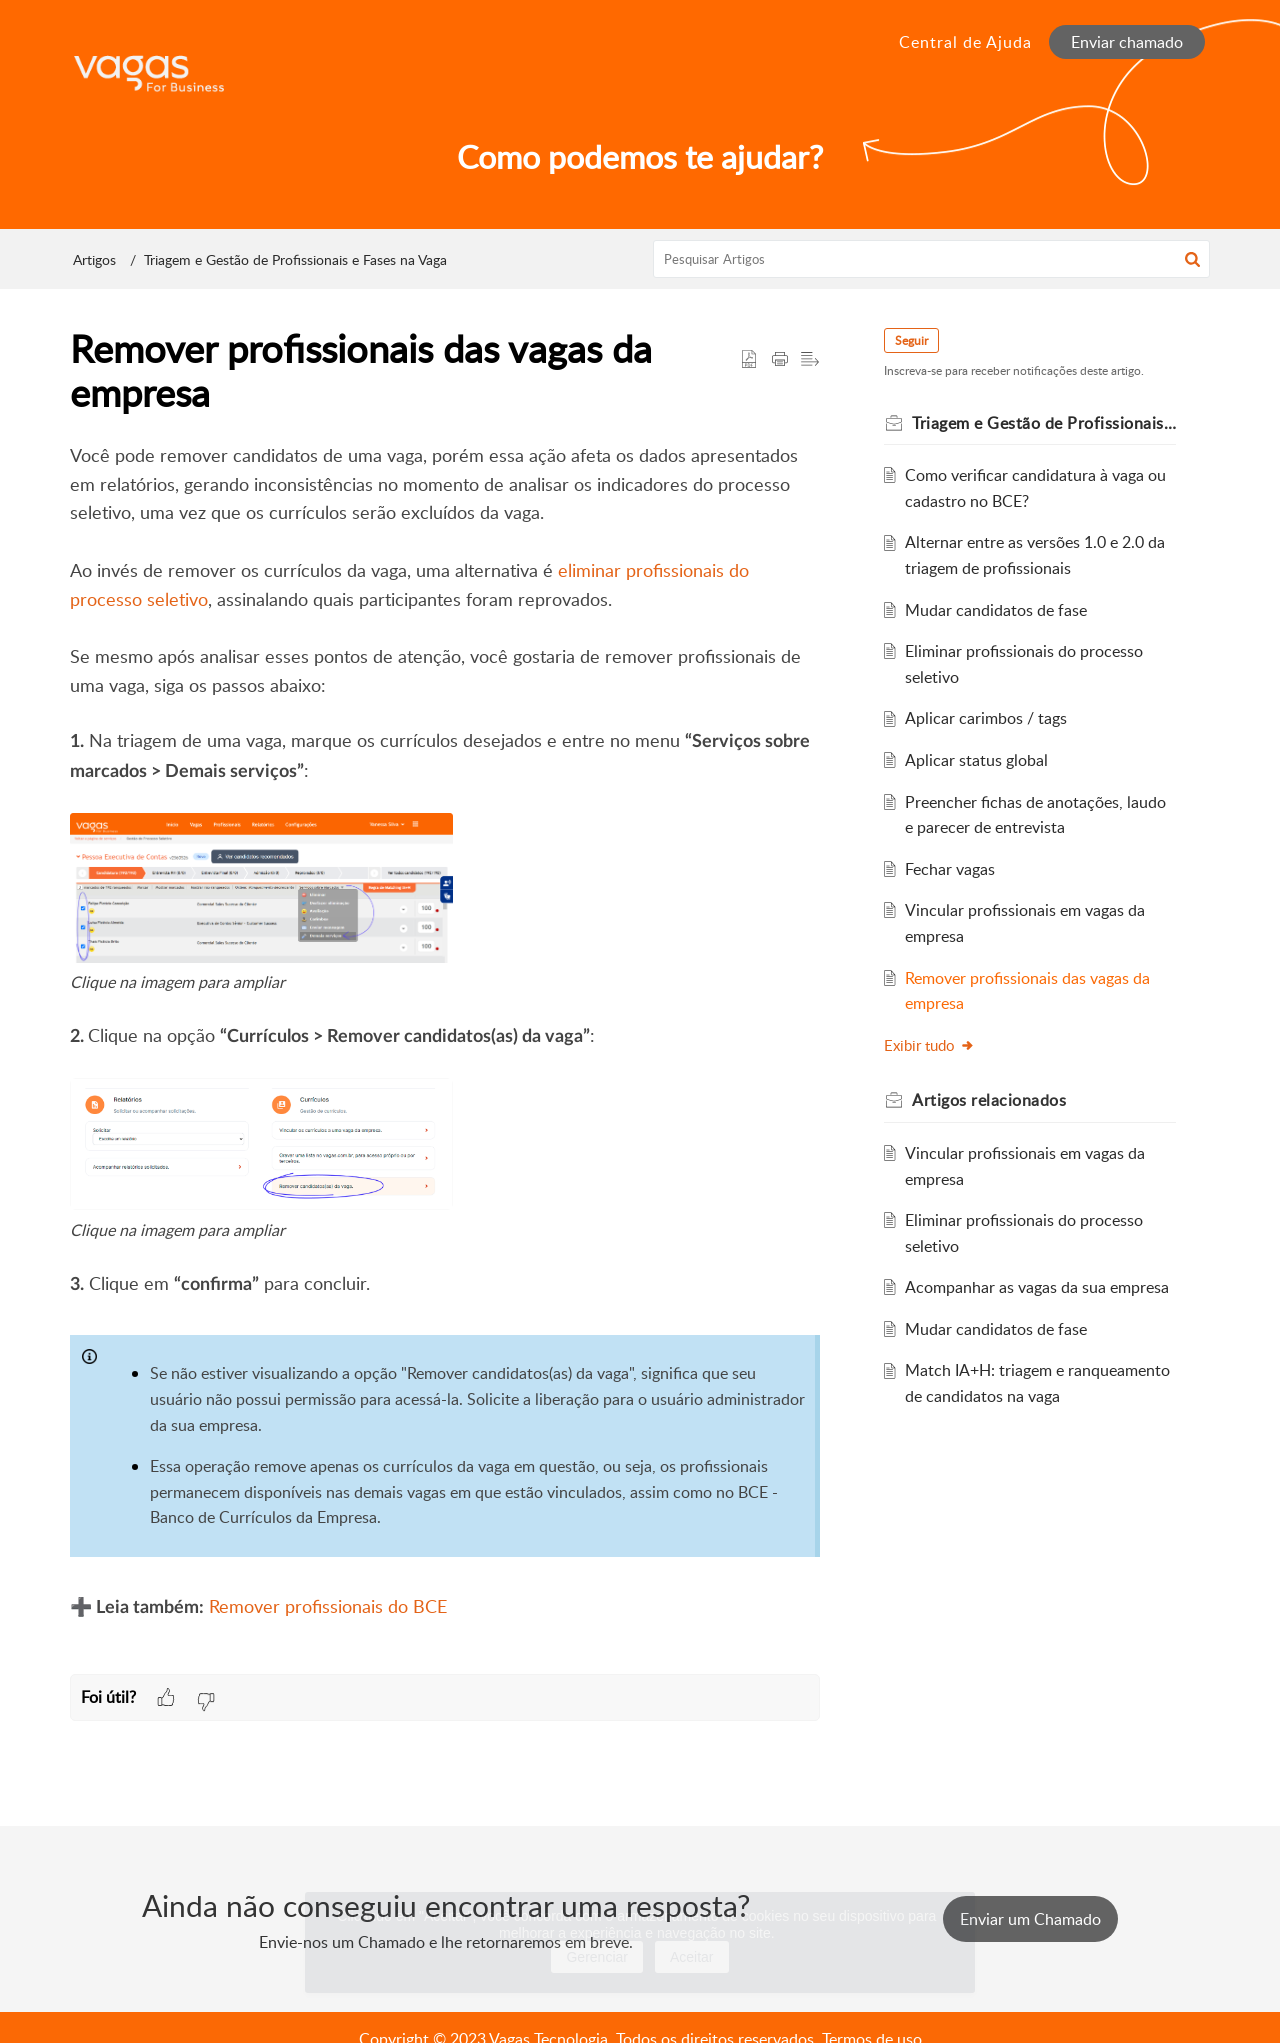  Describe the element at coordinates (1030, 1919) in the screenshot. I see `Enviar um Chamado [button]` at that location.